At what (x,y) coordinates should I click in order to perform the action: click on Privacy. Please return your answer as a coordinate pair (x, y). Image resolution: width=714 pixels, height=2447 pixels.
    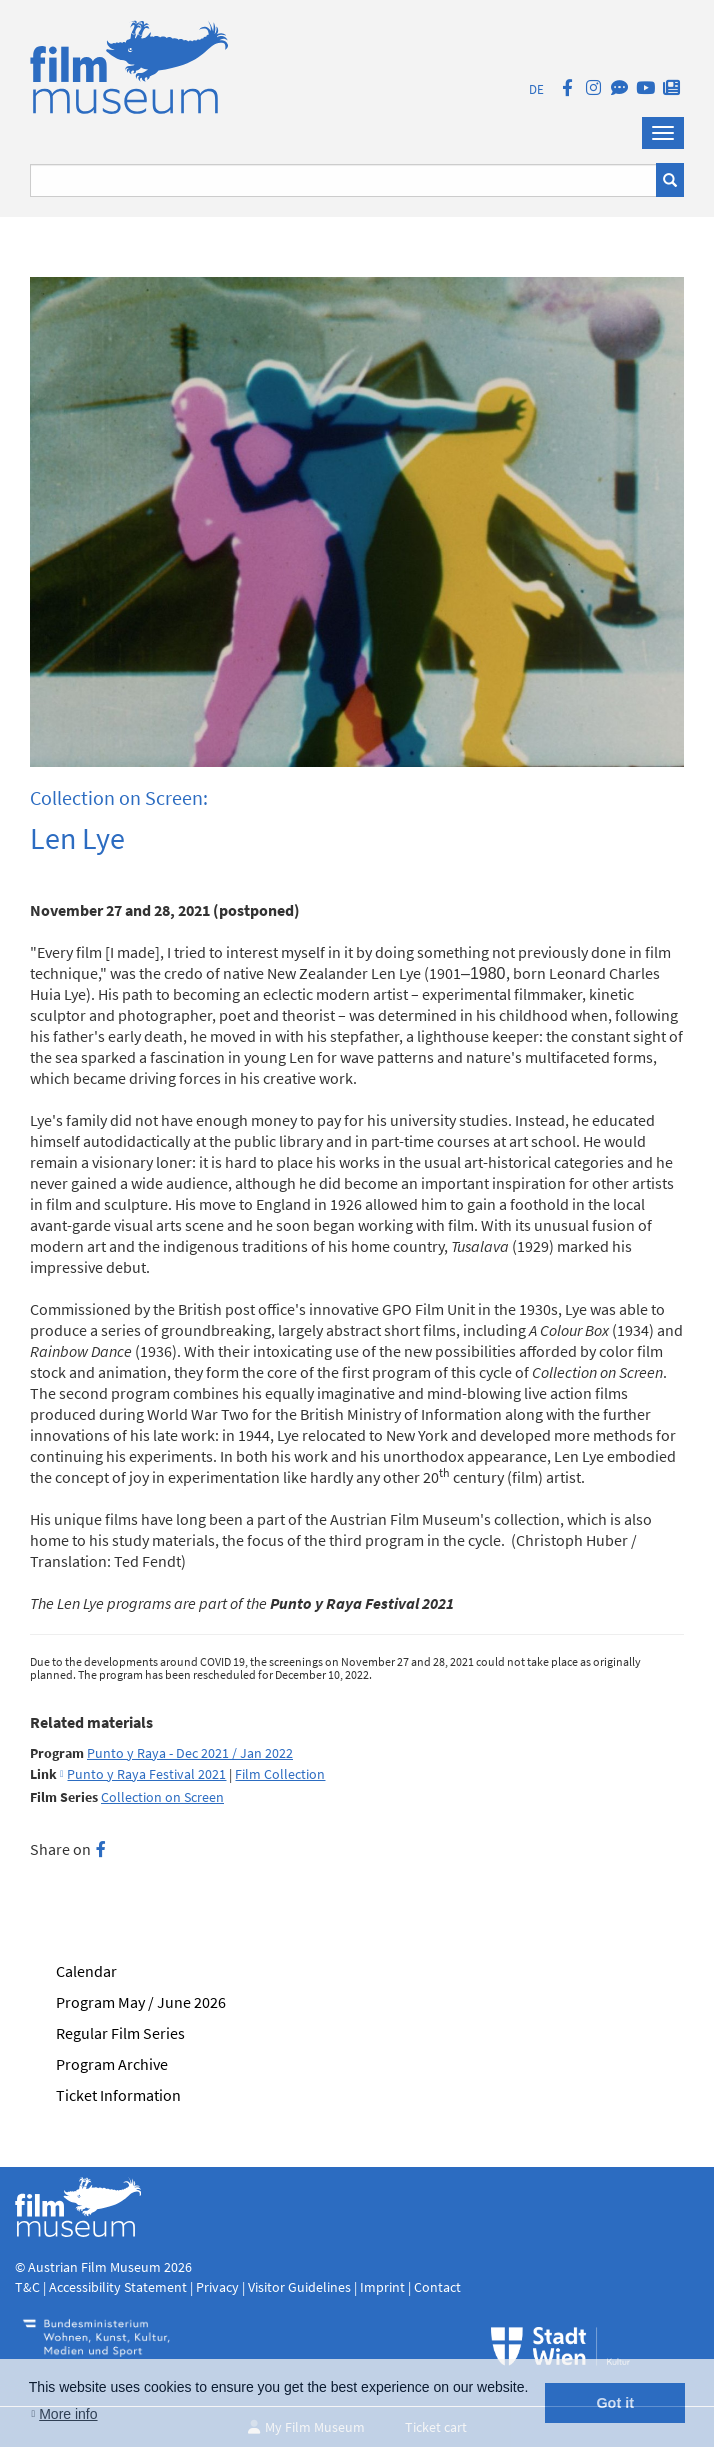
    Looking at the image, I should click on (217, 2287).